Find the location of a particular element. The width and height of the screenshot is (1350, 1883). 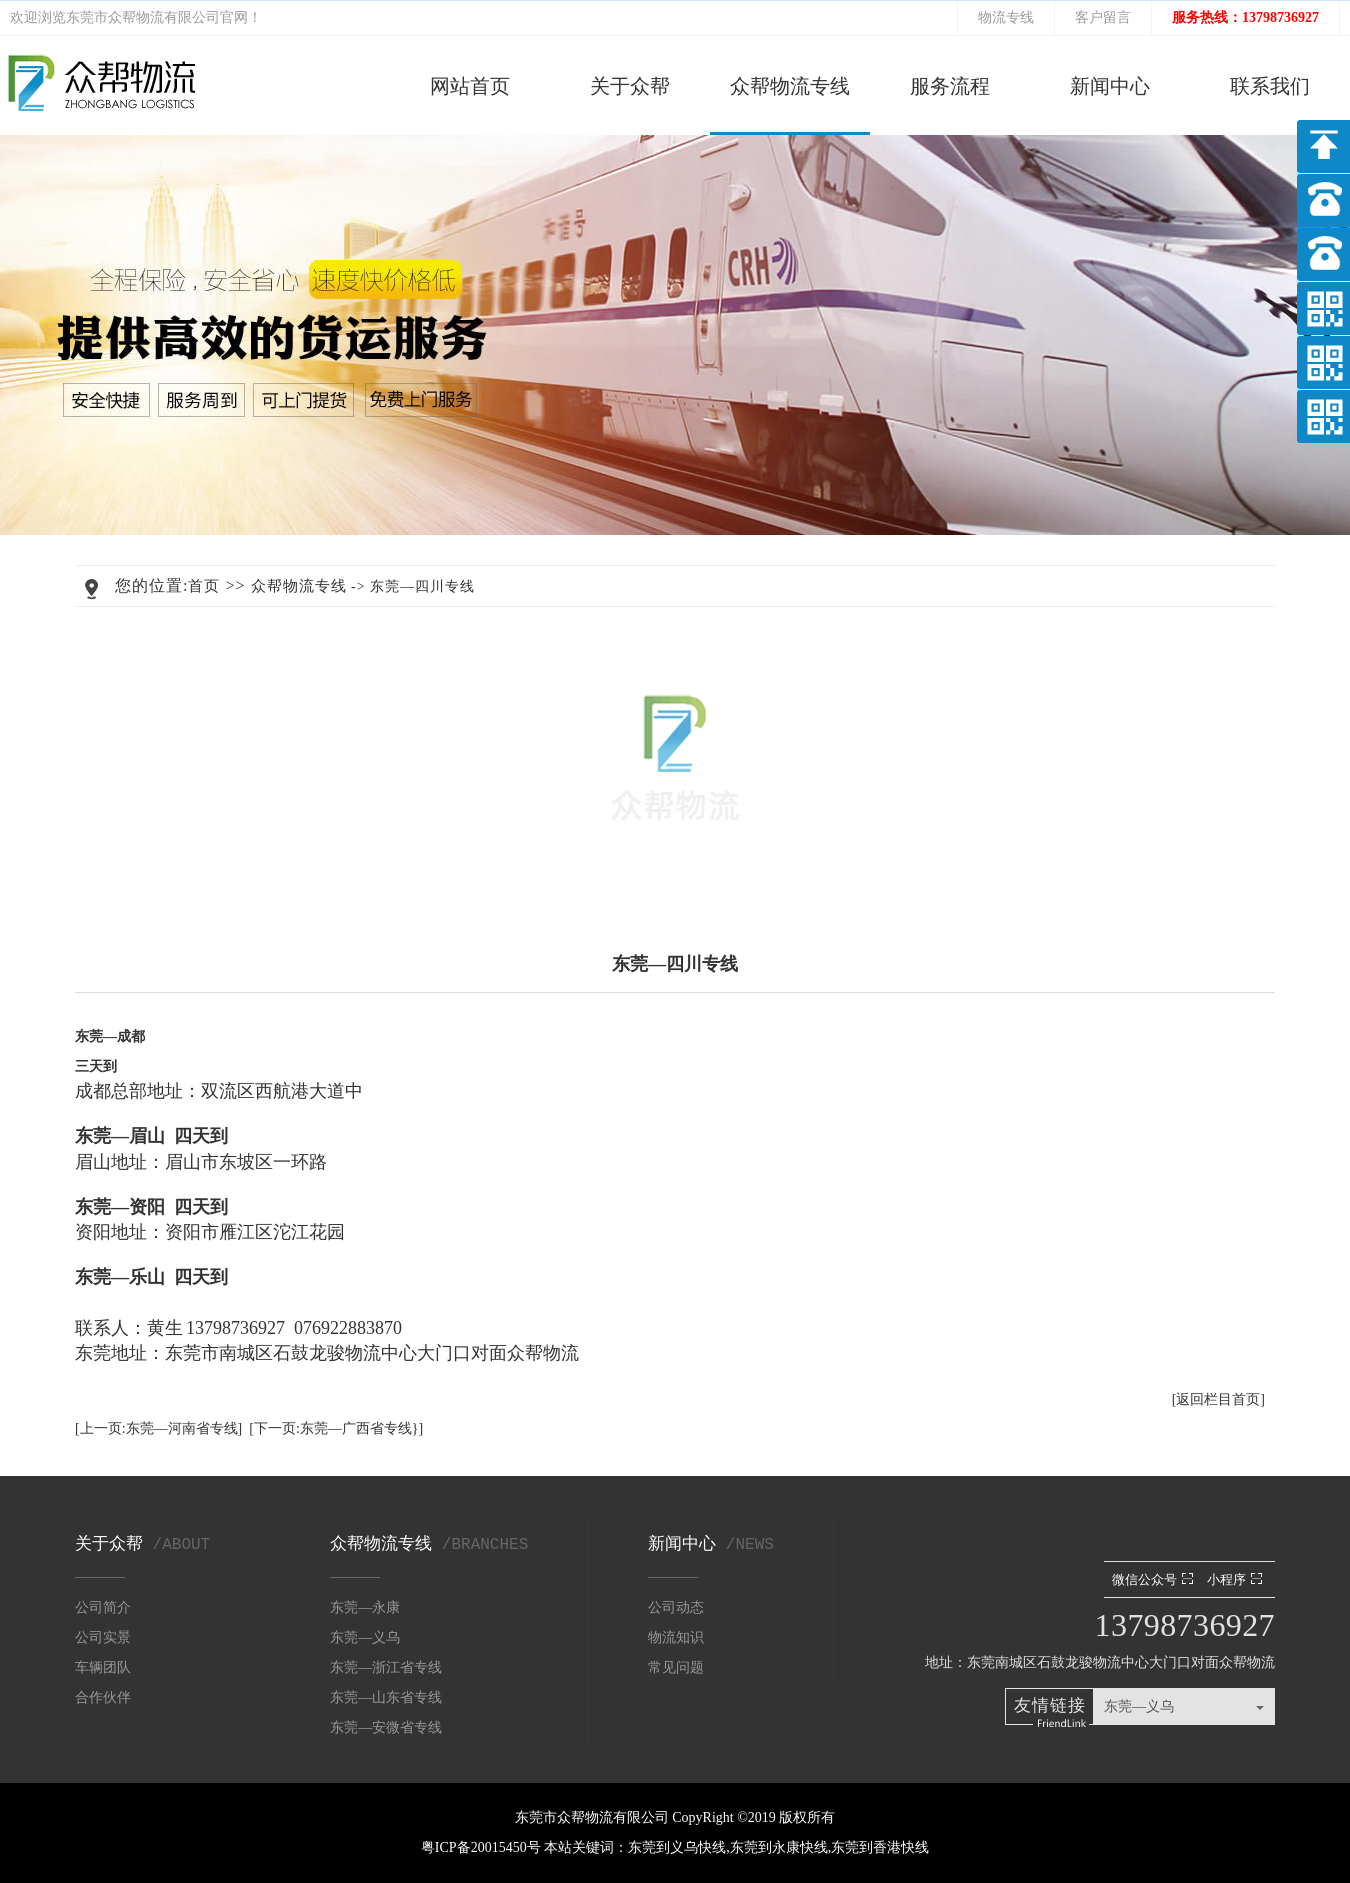

合作伙伴 is located at coordinates (103, 1697).